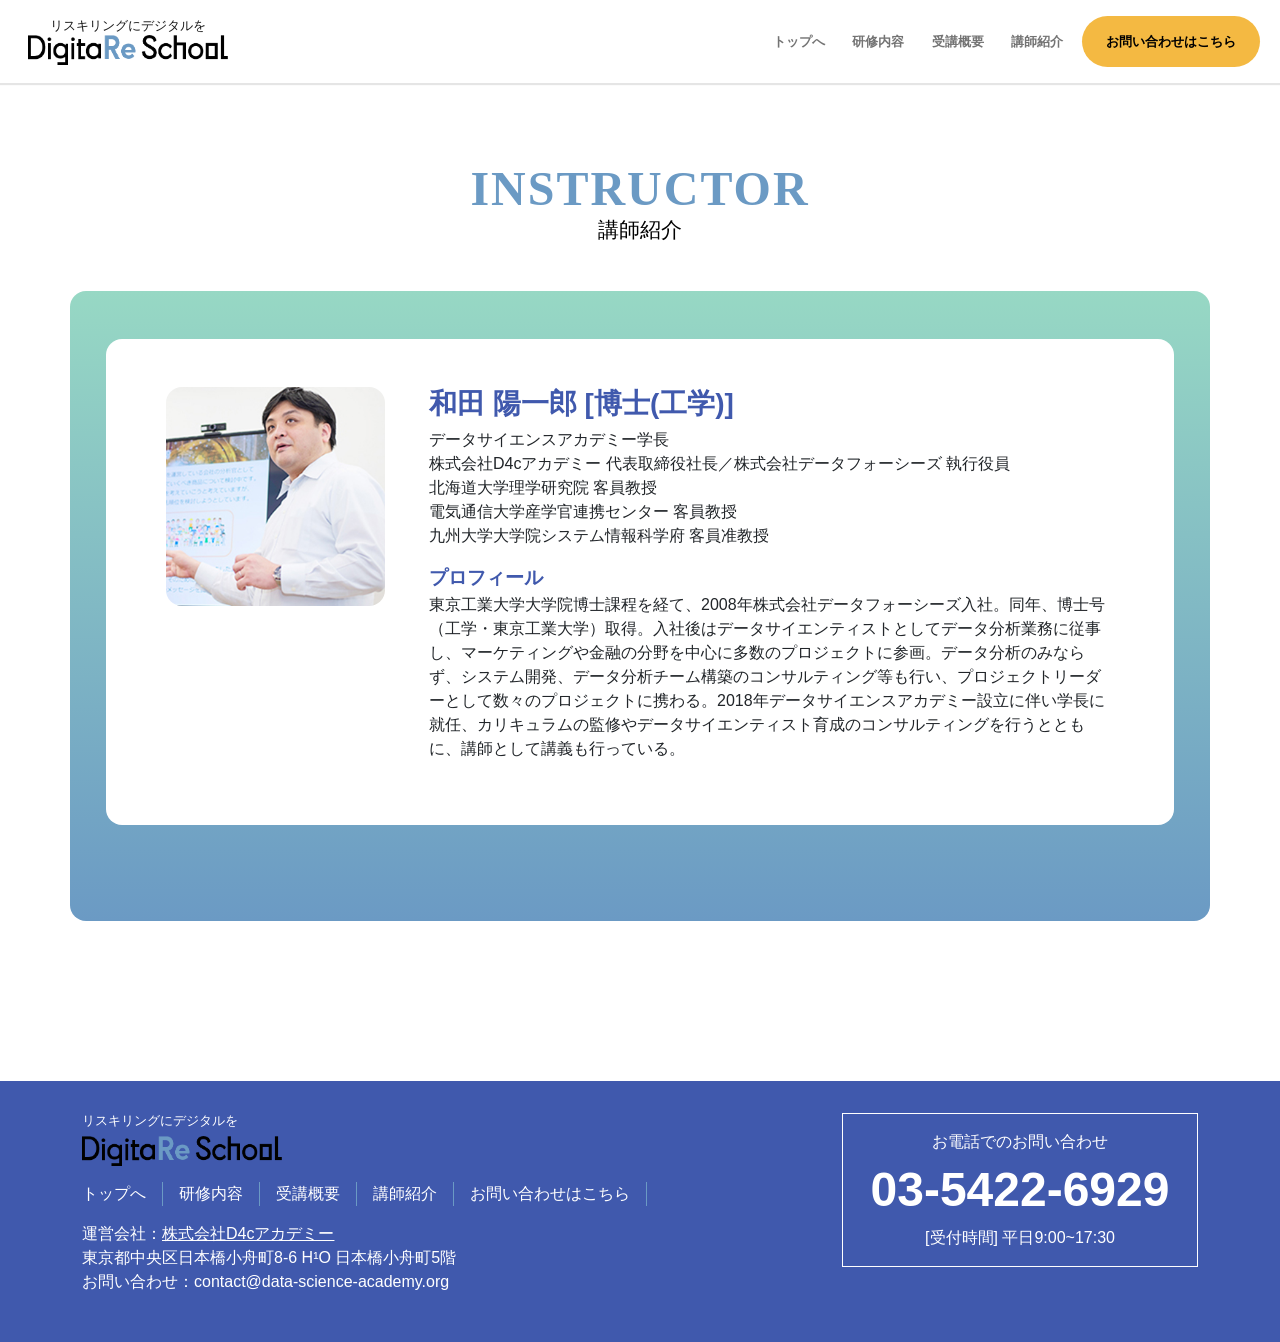 Image resolution: width=1280 pixels, height=1342 pixels. What do you see at coordinates (1037, 41) in the screenshot?
I see `講師紹介` at bounding box center [1037, 41].